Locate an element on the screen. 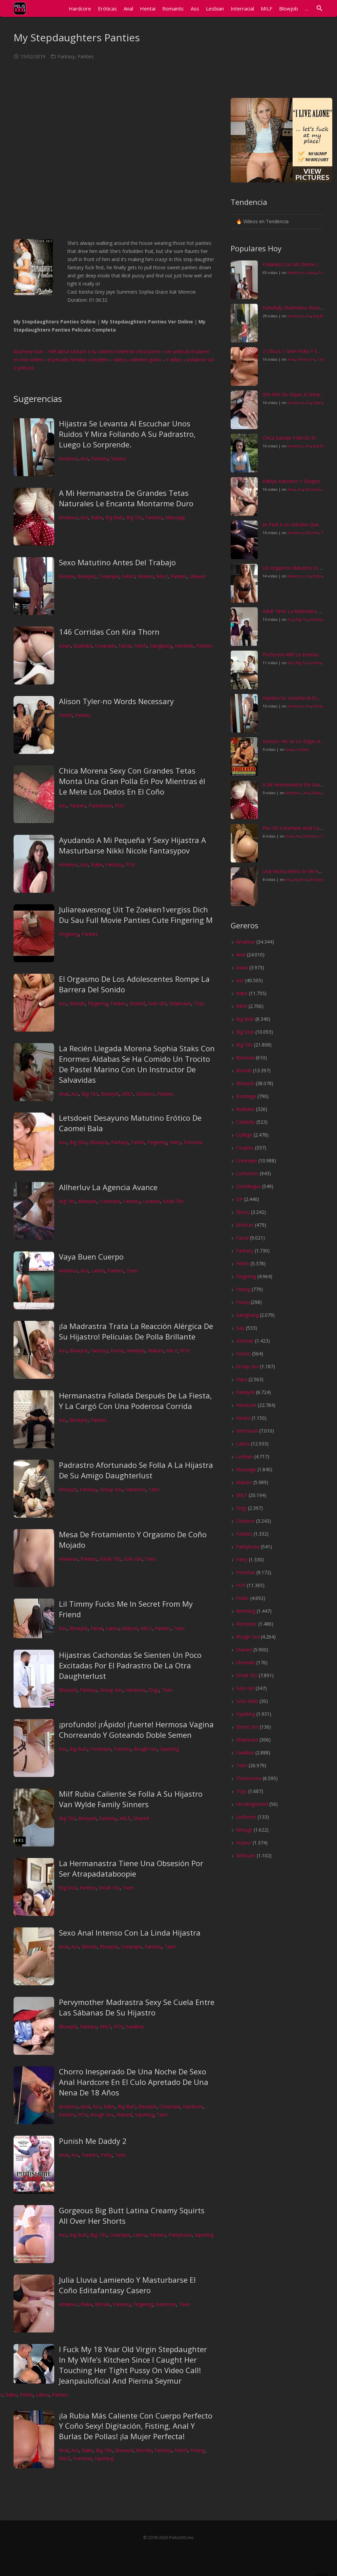 This screenshot has height=2576, width=337. ¡profundo! ¡rÁpido! ¡fuerte! Hermosa Vagina Chorreando Y Goteando Doble Semen is located at coordinates (136, 1729).